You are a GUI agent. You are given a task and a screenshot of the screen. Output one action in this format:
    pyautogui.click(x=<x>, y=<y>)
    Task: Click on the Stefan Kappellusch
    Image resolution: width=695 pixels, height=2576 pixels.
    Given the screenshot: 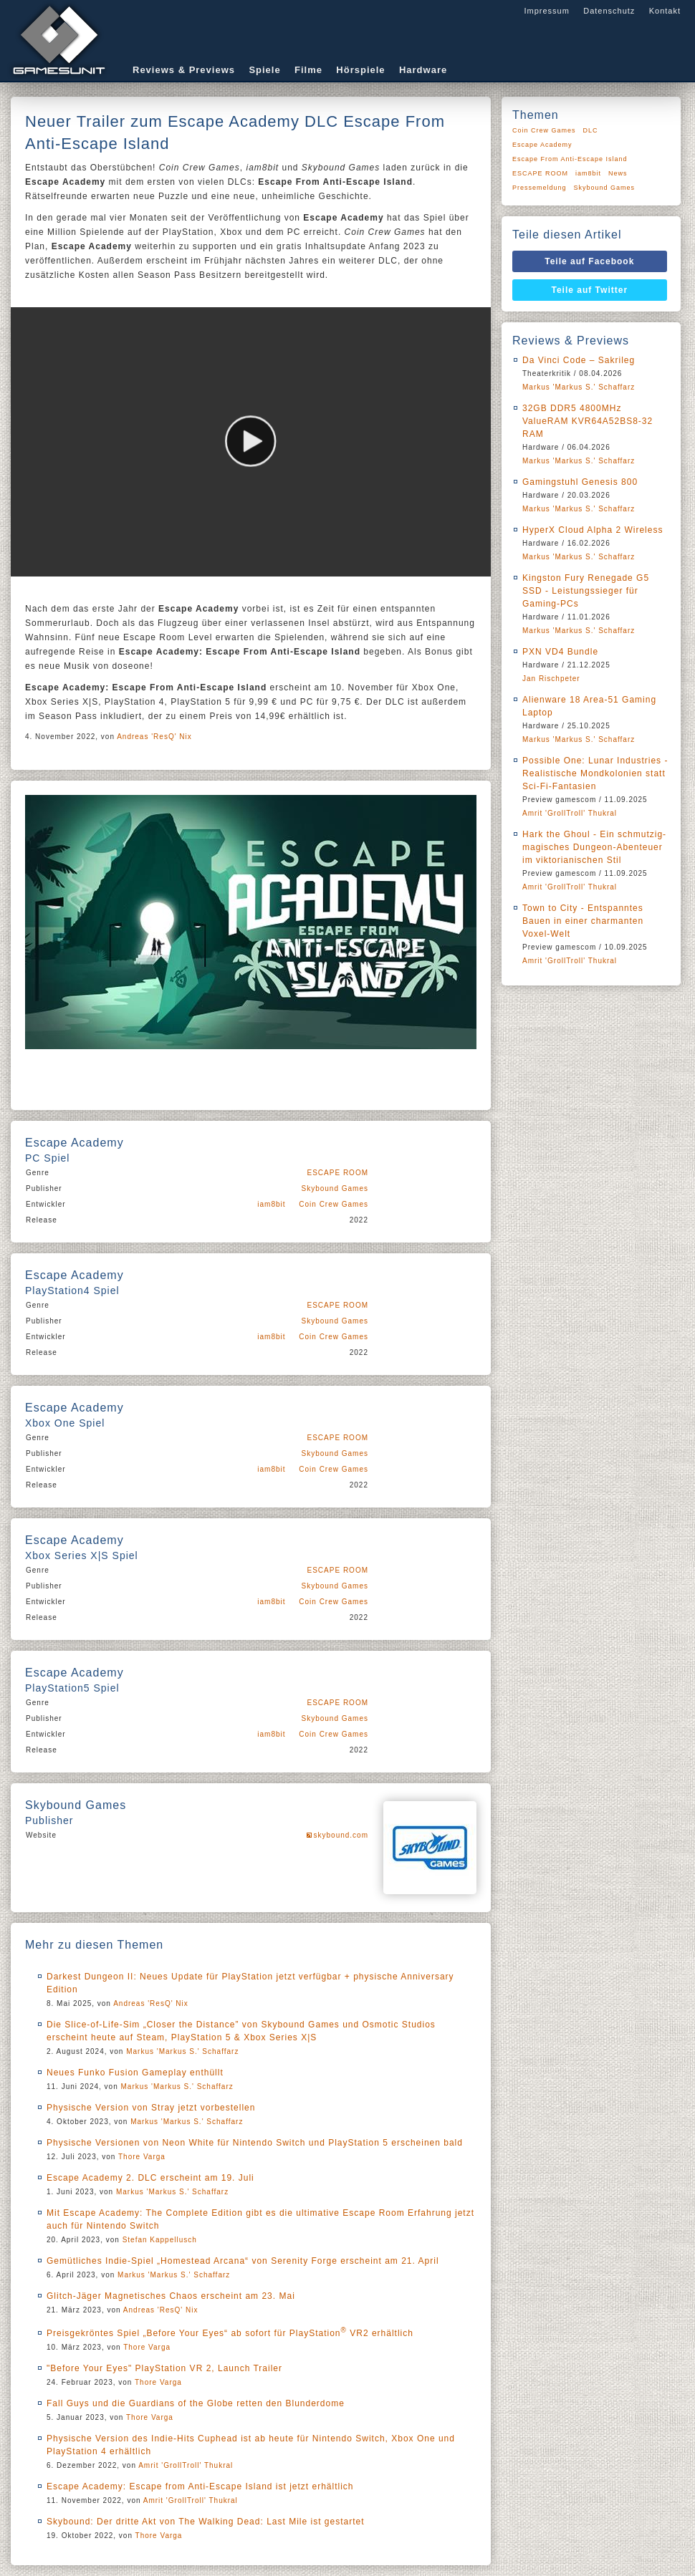 What is the action you would take?
    pyautogui.click(x=160, y=2240)
    